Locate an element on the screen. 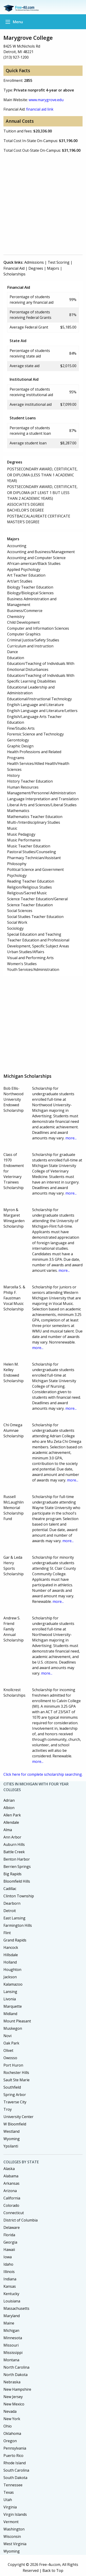 The width and height of the screenshot is (86, 2576). Detroit is located at coordinates (9, 1910).